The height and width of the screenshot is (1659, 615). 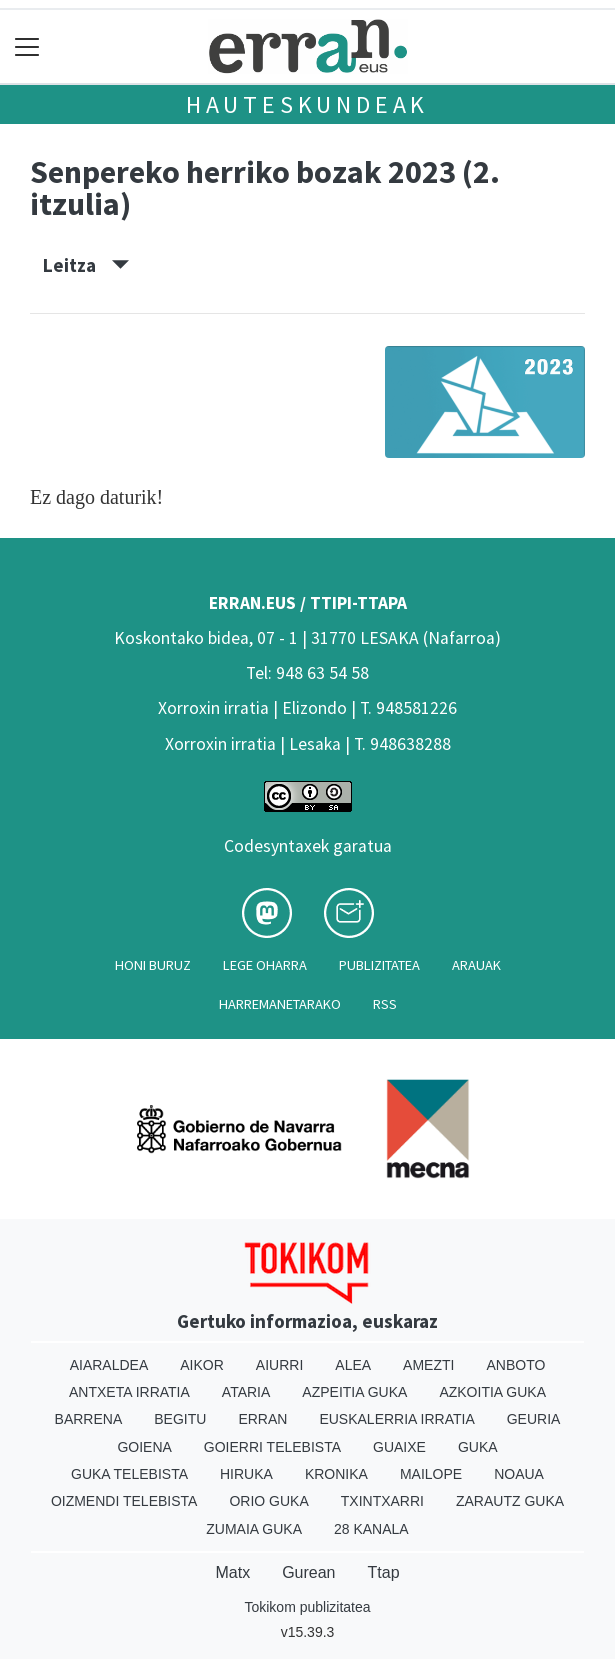 I want to click on Aiurri, so click(x=279, y=1365).